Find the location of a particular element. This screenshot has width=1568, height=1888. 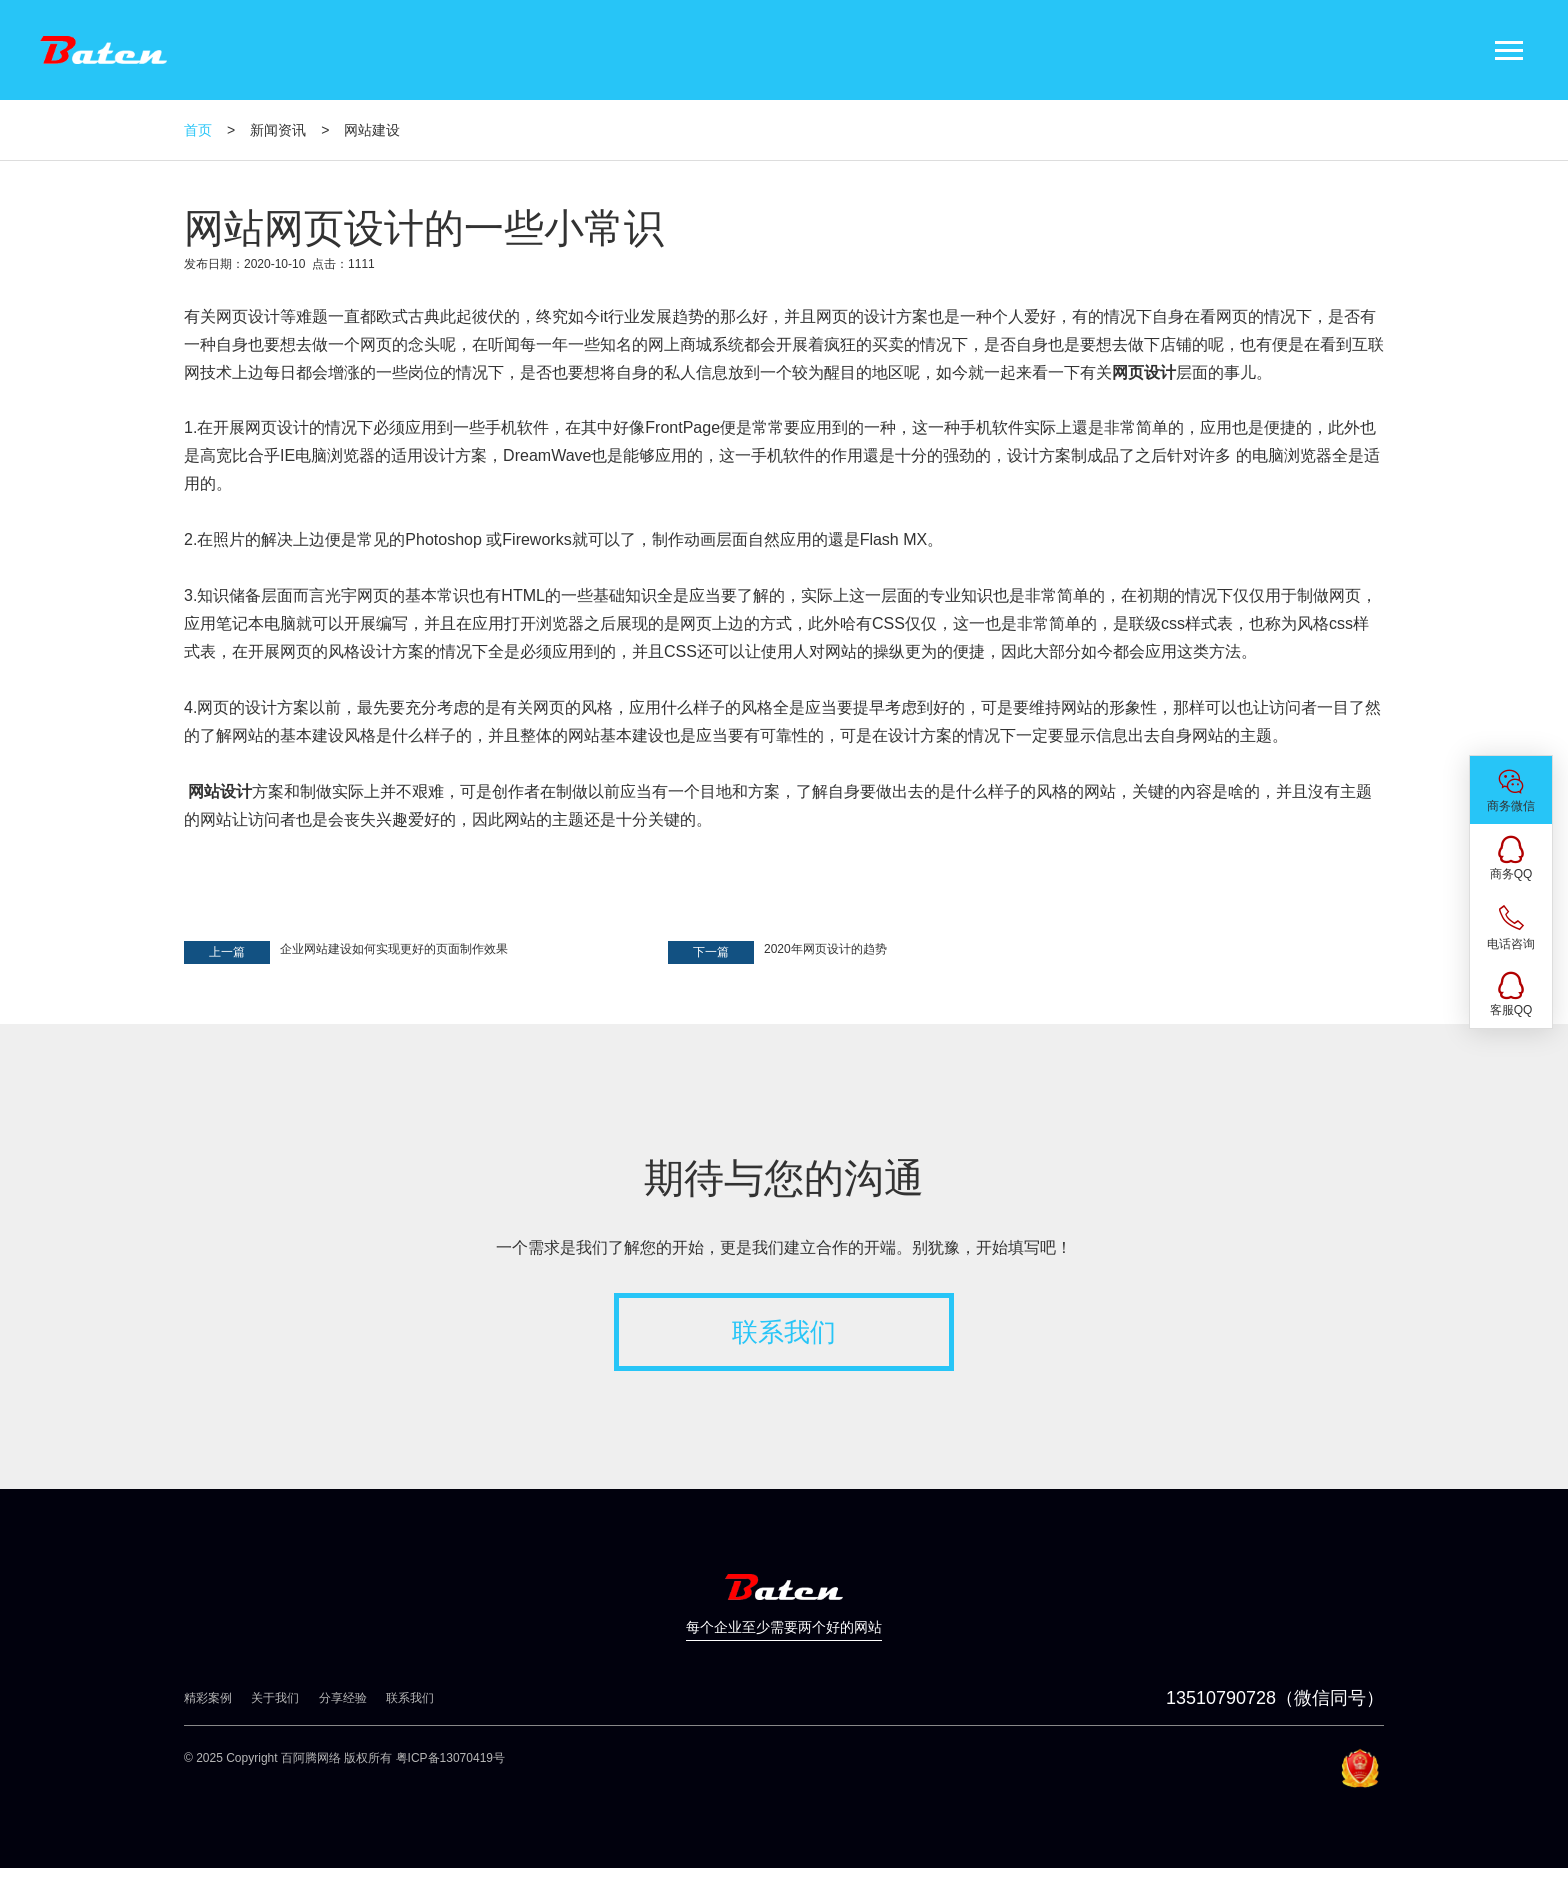

精彩案例 is located at coordinates (208, 1698).